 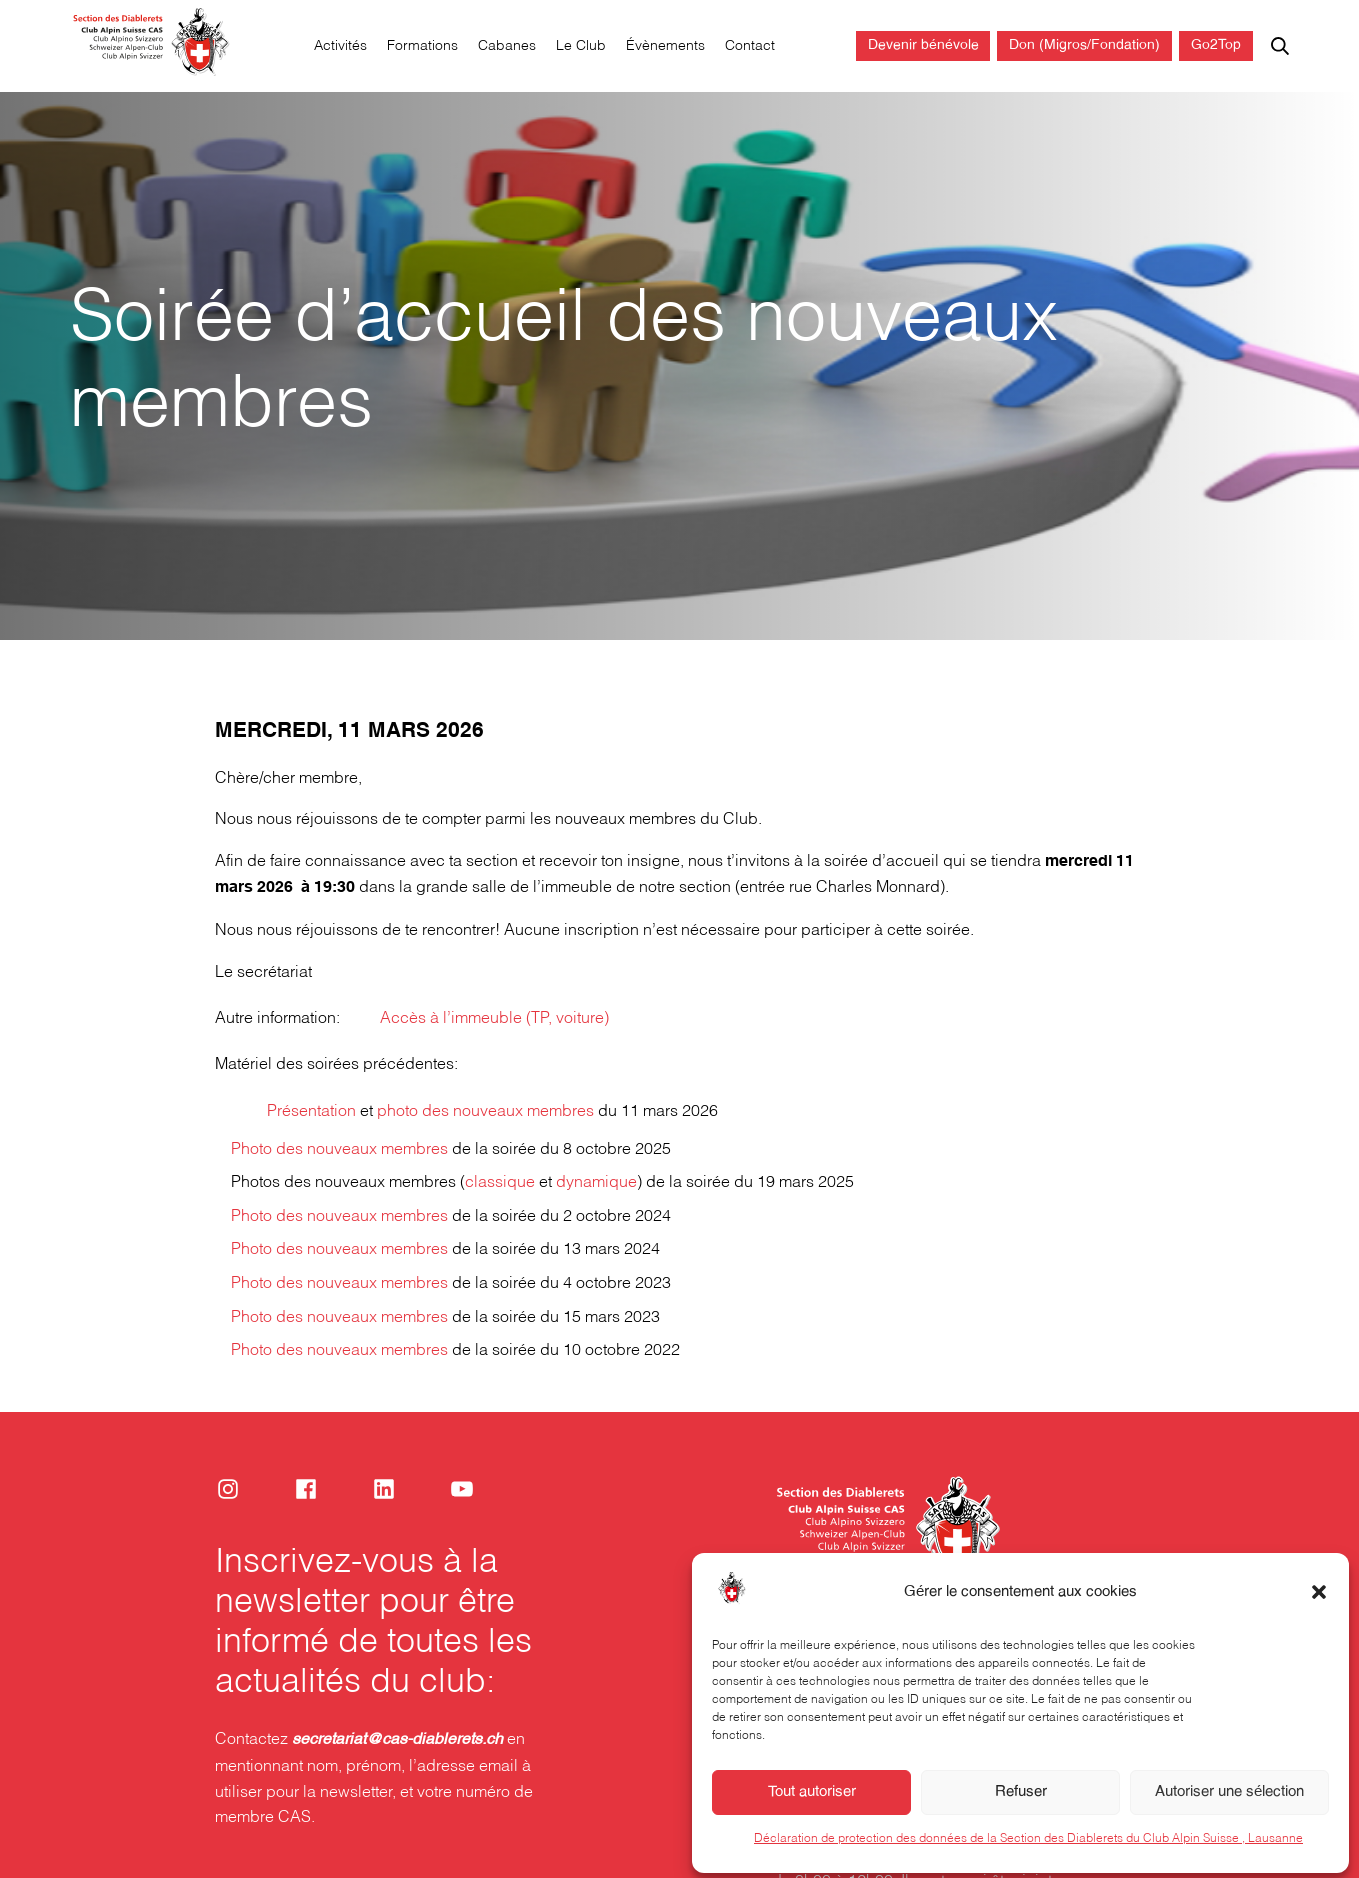 I want to click on Présentation, so click(x=311, y=1110).